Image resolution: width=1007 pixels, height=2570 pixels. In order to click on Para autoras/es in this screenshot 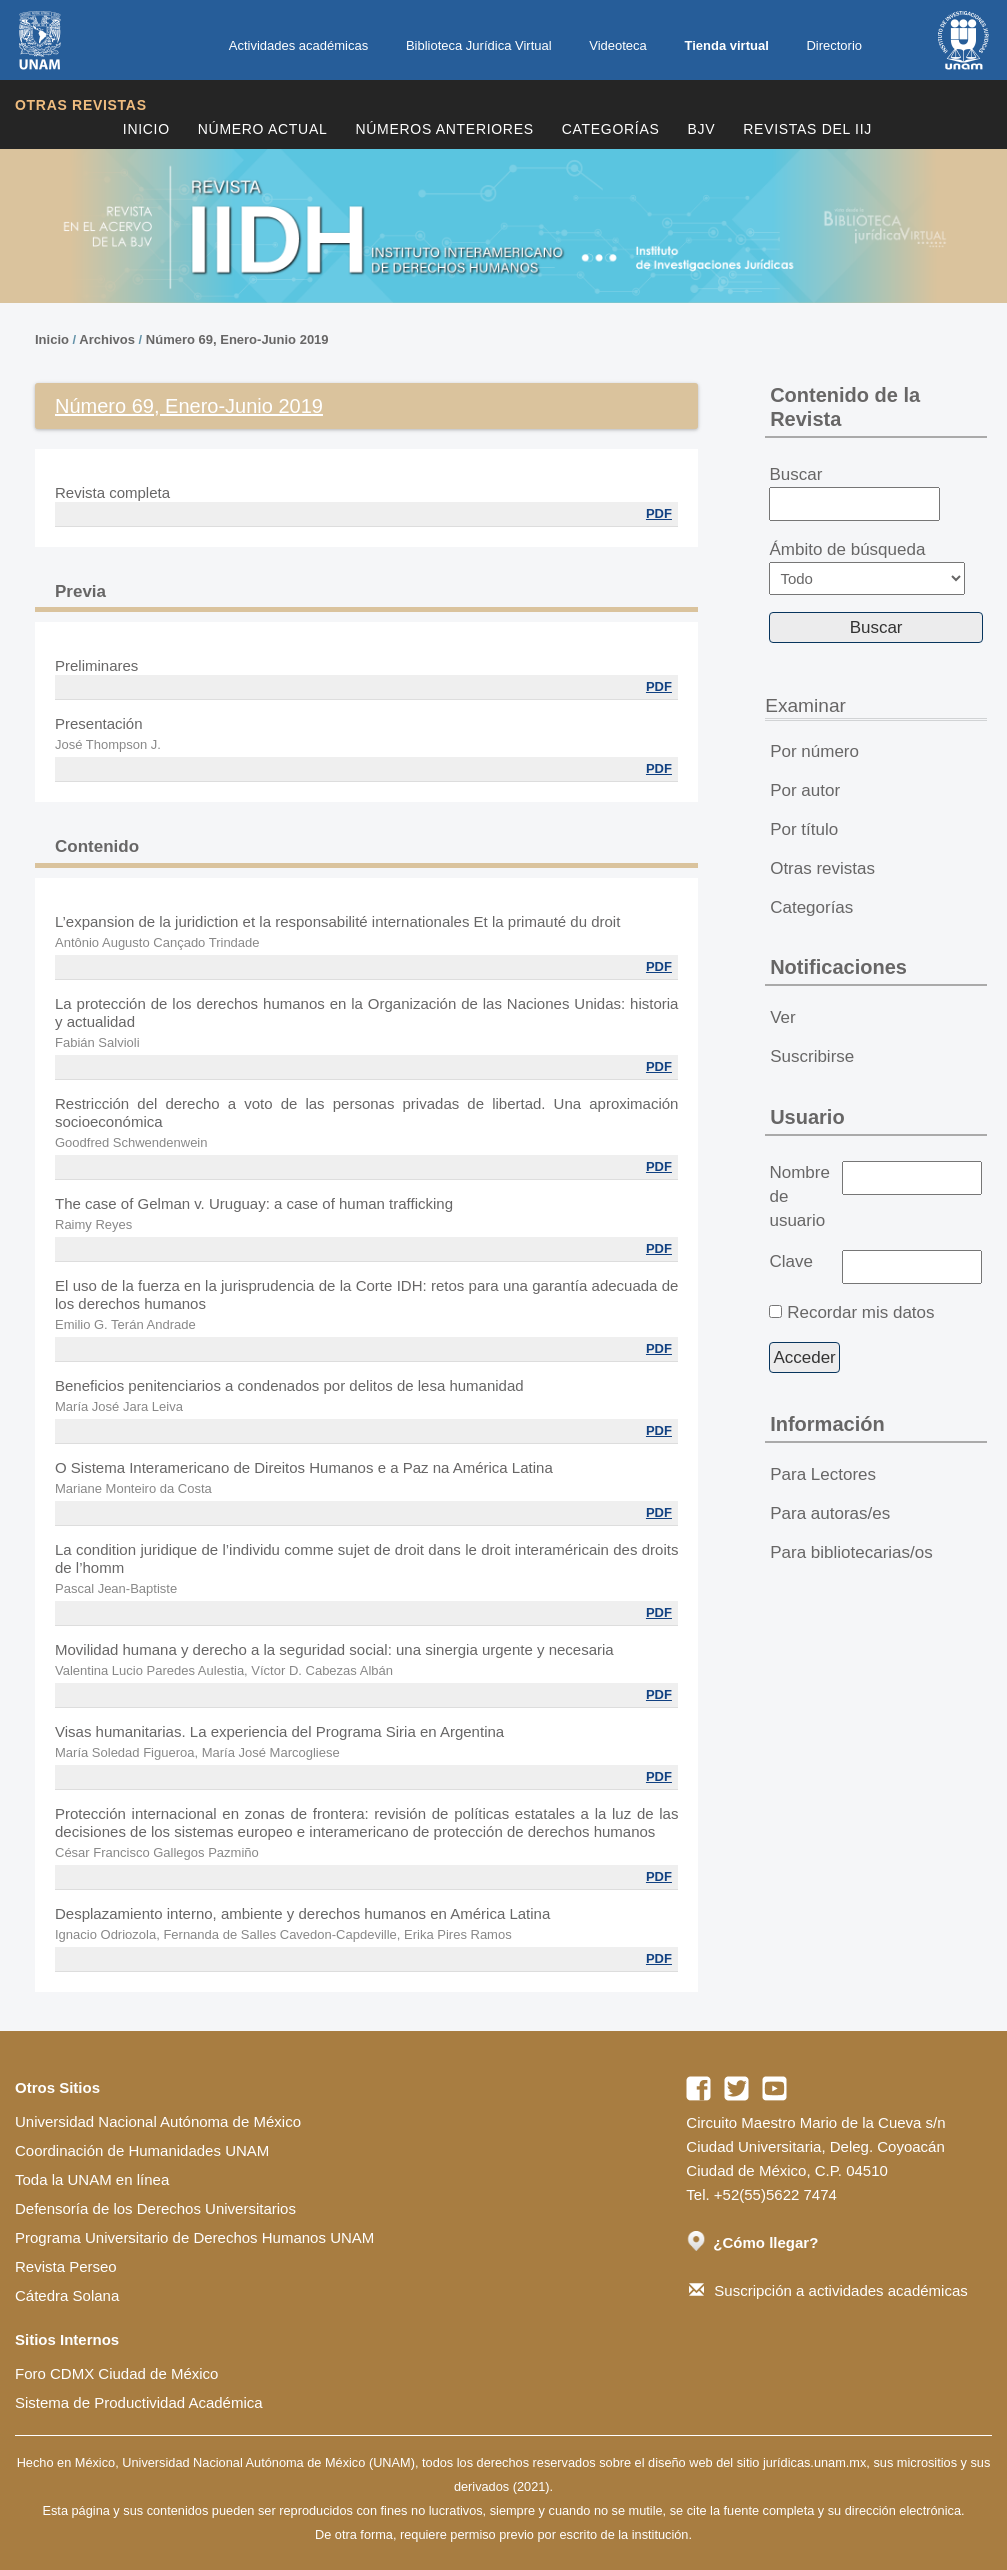, I will do `click(830, 1513)`.